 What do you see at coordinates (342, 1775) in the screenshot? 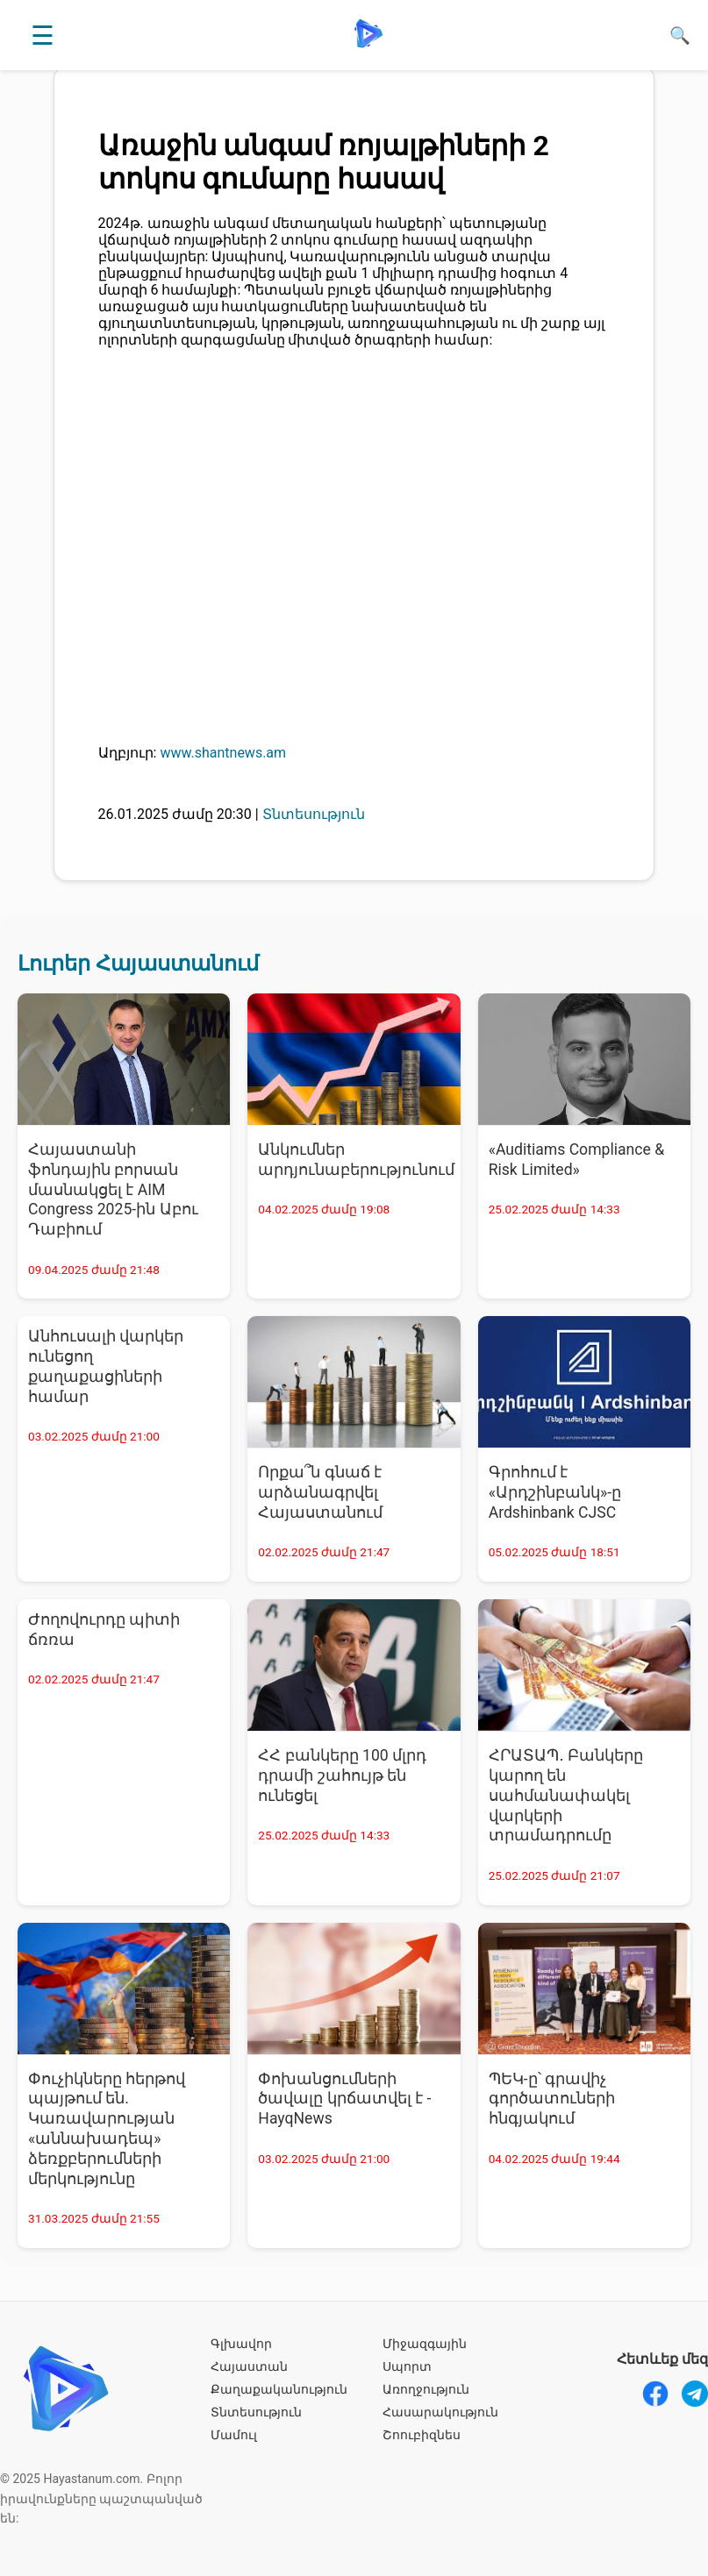
I see `ՀՀ բանկերը 100 մլրդ դրամի շահույթ են ունեցել` at bounding box center [342, 1775].